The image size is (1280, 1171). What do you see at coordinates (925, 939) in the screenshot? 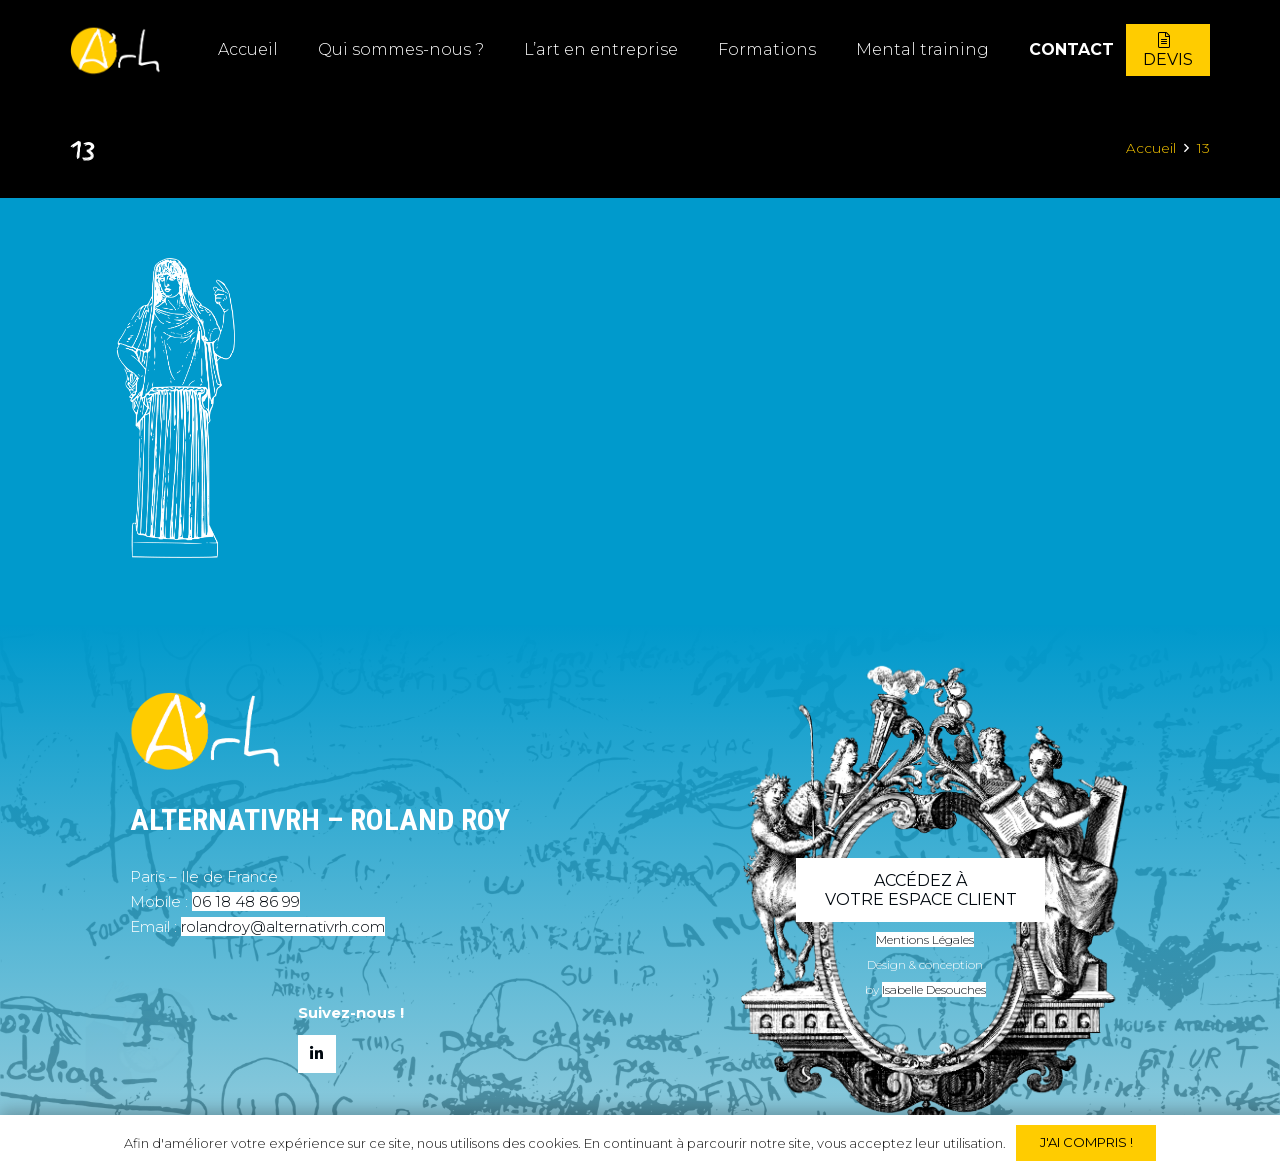
I see `Mentions Légales` at bounding box center [925, 939].